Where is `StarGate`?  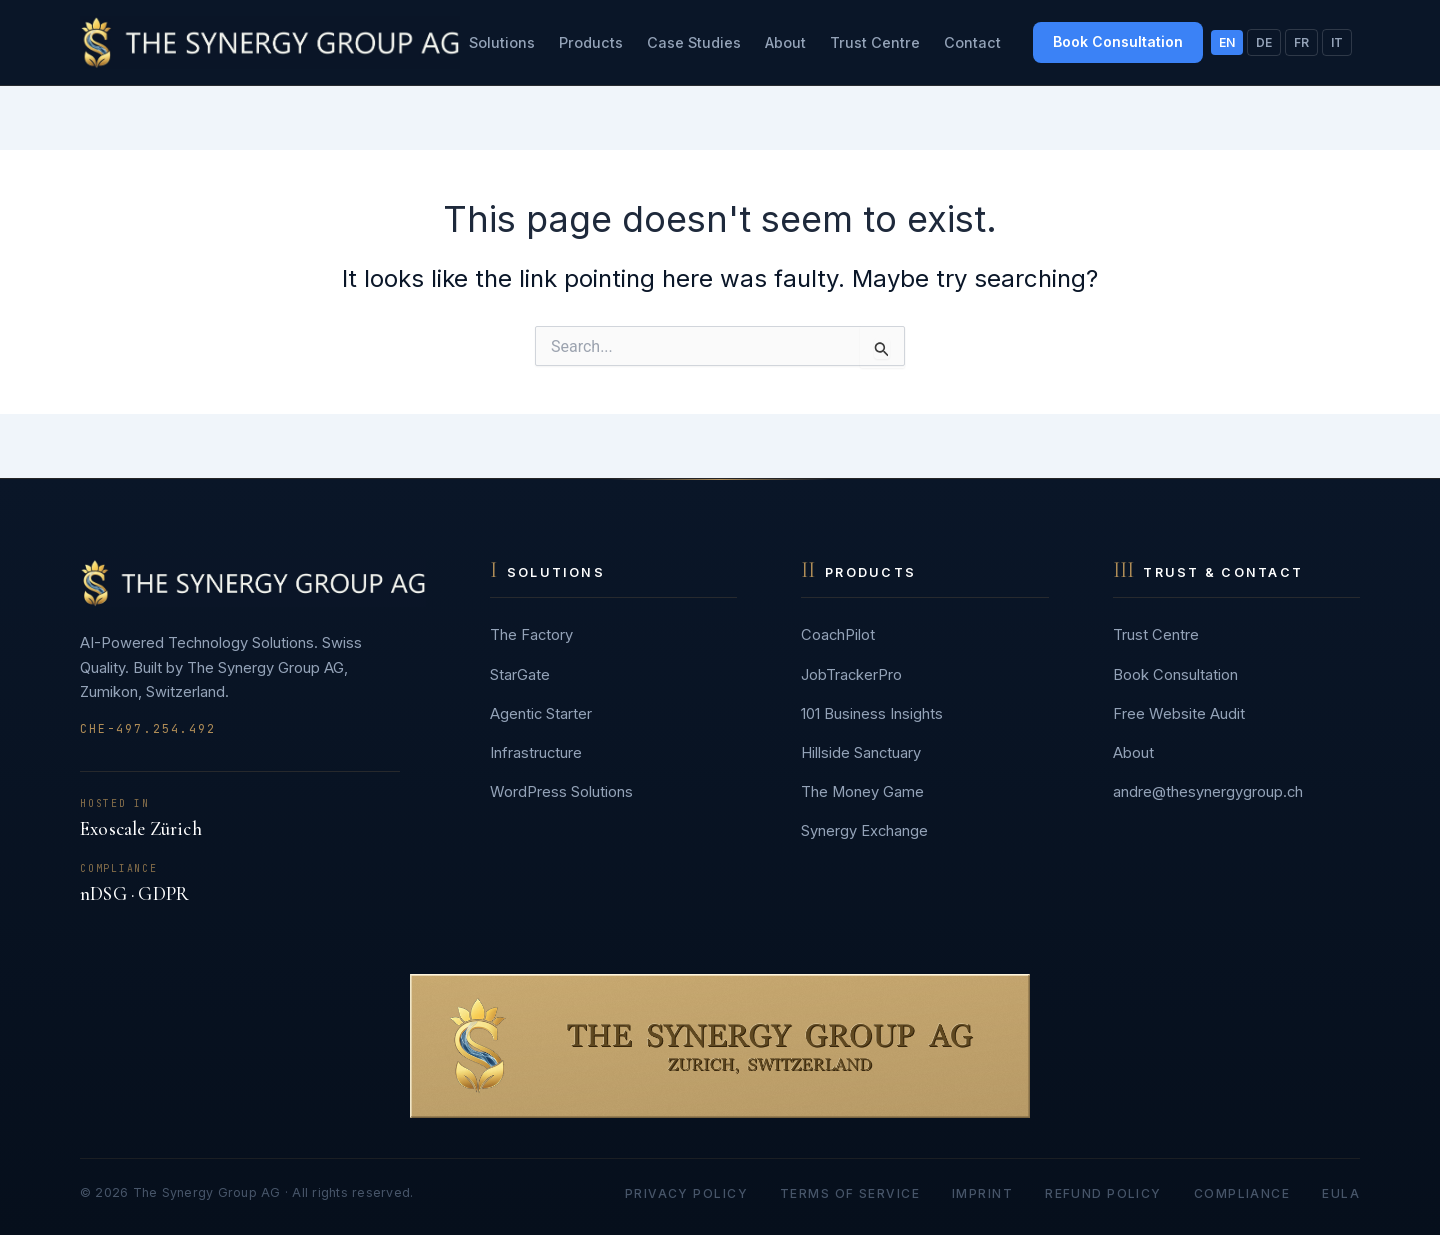 StarGate is located at coordinates (520, 675).